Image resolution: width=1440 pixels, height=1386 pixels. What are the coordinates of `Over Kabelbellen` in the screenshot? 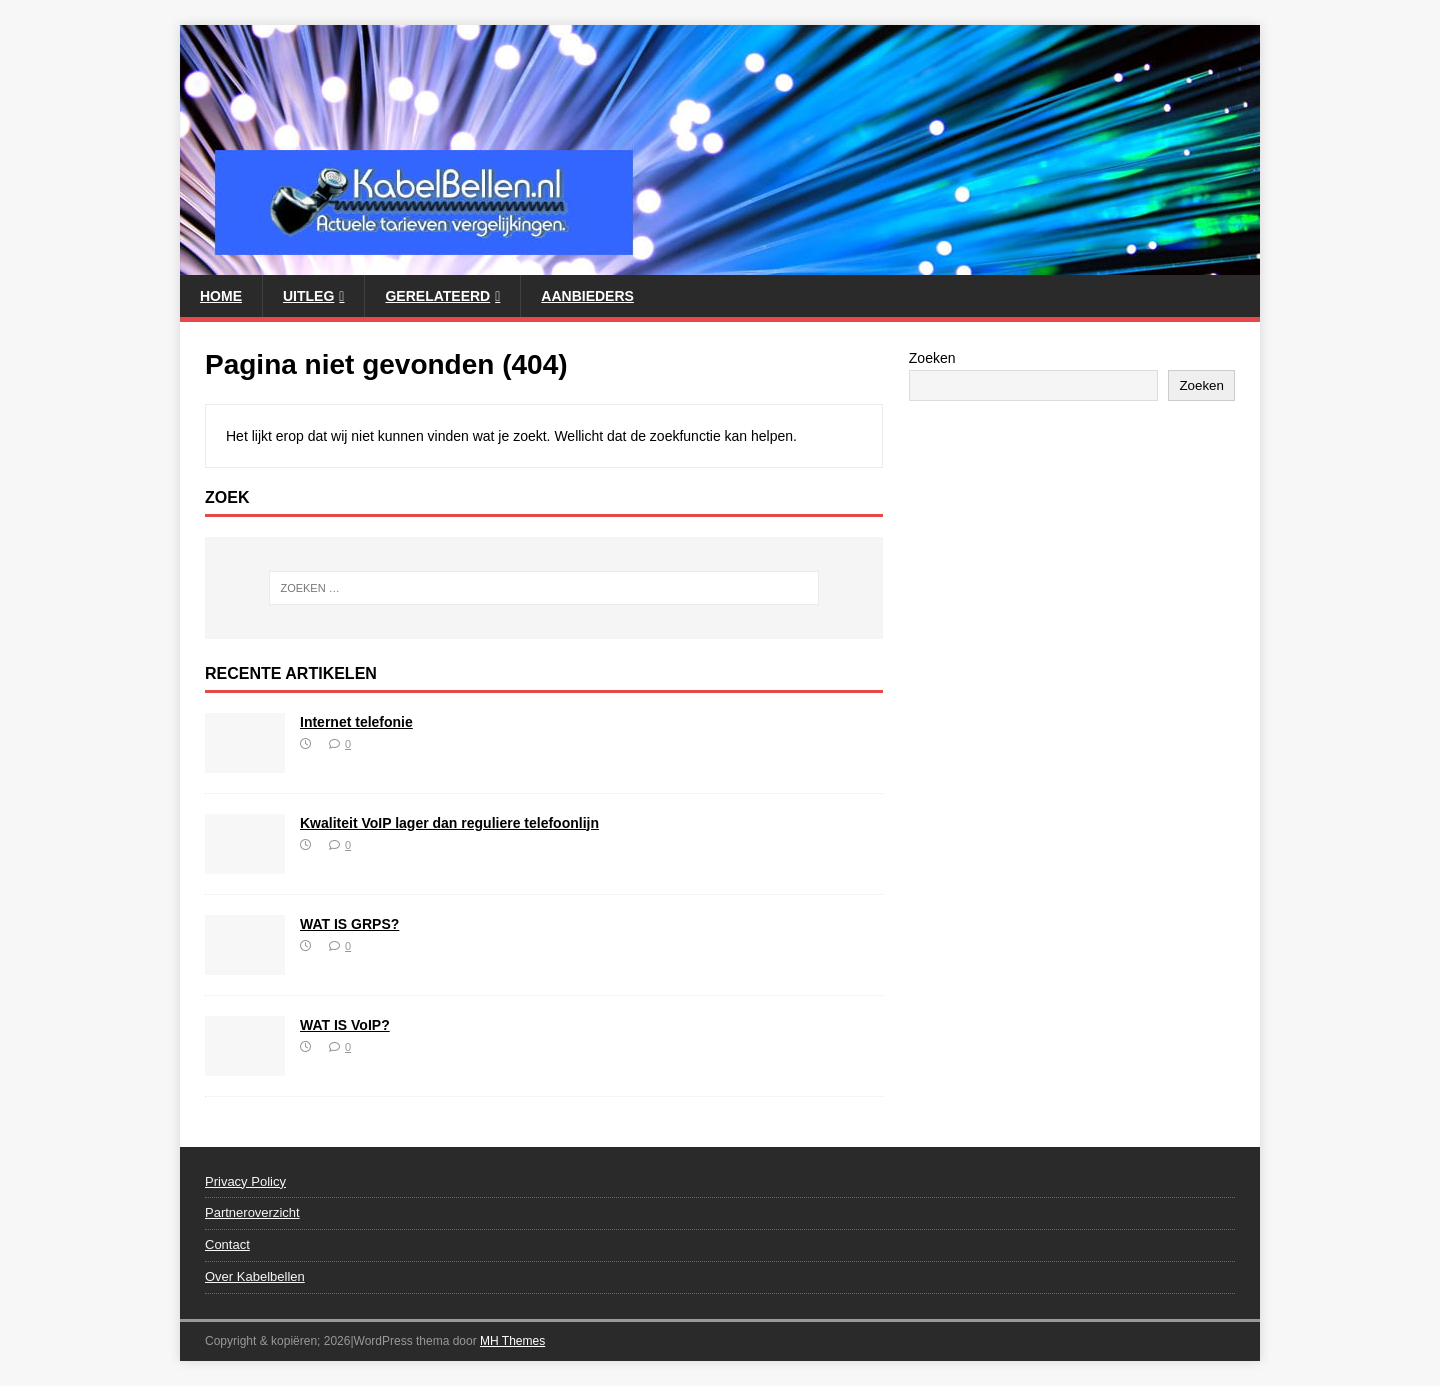 It's located at (255, 1276).